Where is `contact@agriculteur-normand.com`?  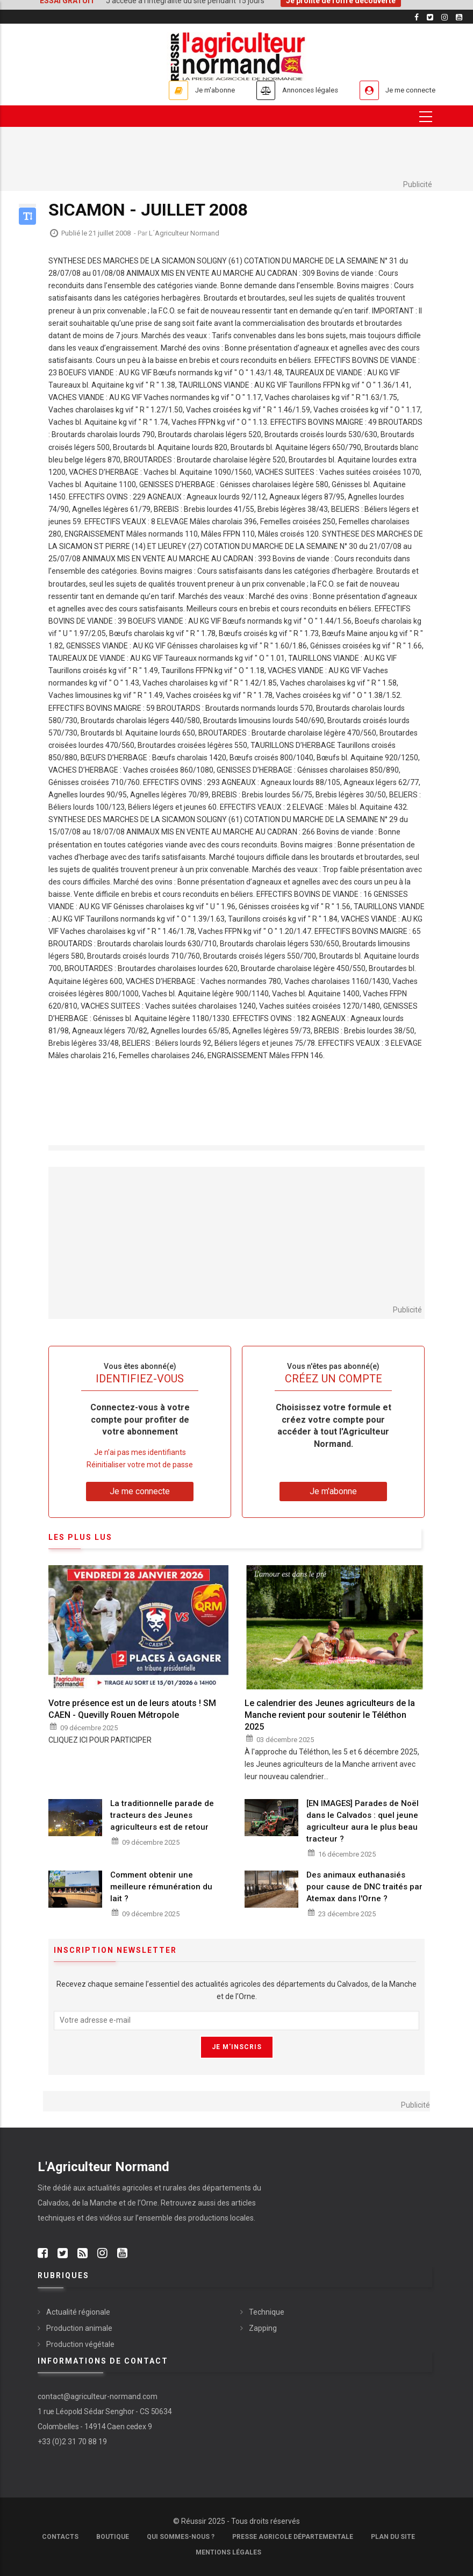 contact@agriculteur-normand.com is located at coordinates (97, 2396).